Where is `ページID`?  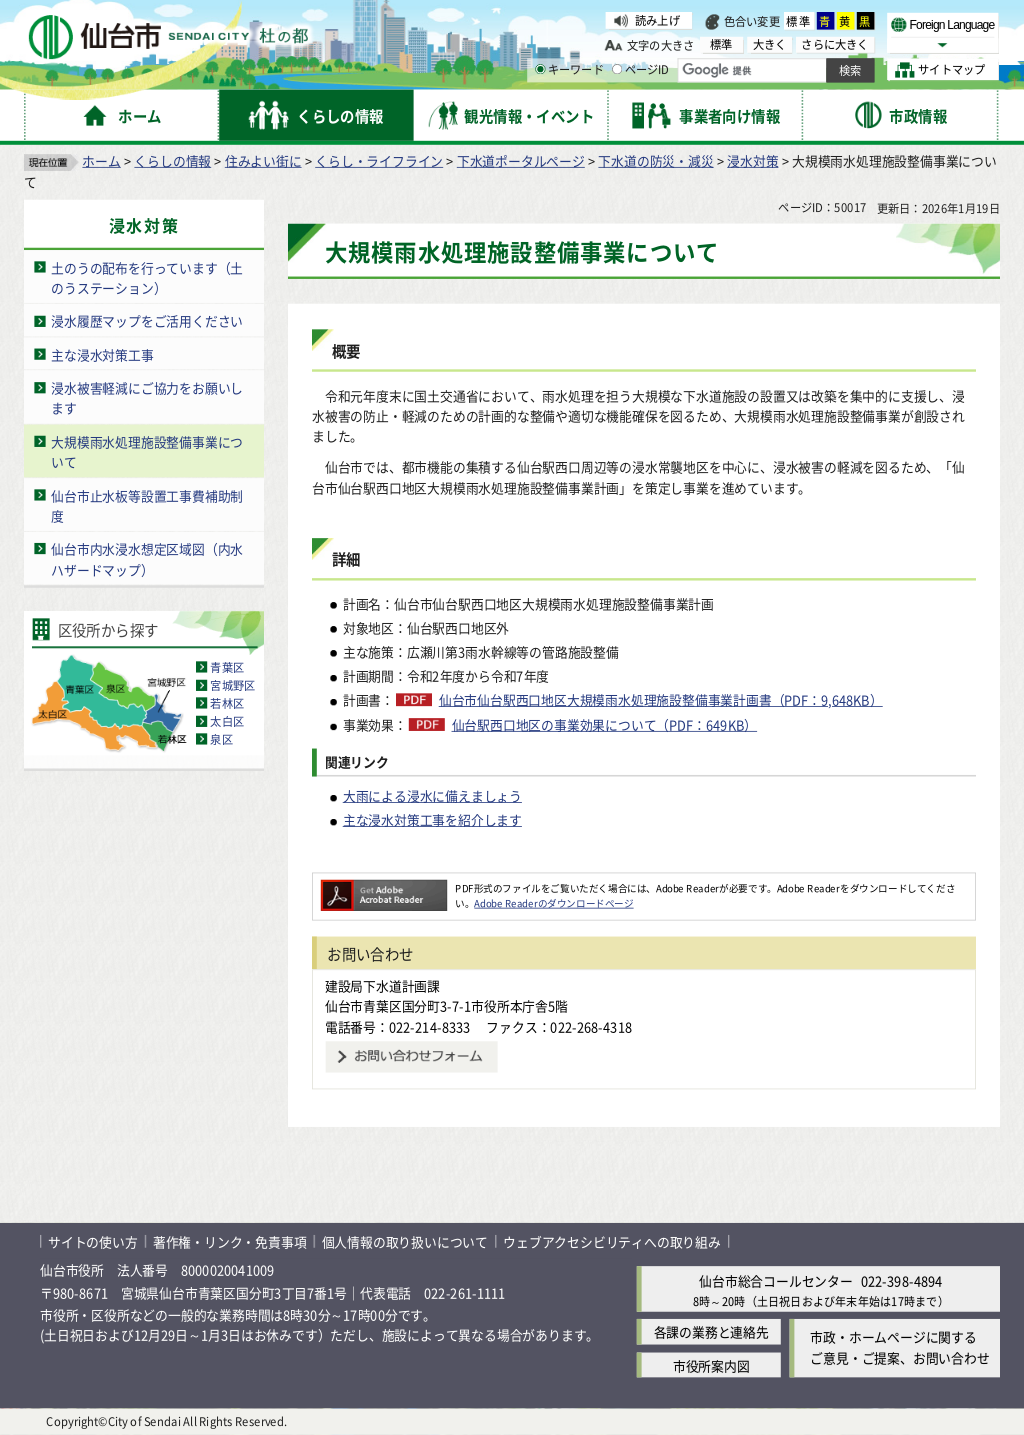 ページID is located at coordinates (641, 70).